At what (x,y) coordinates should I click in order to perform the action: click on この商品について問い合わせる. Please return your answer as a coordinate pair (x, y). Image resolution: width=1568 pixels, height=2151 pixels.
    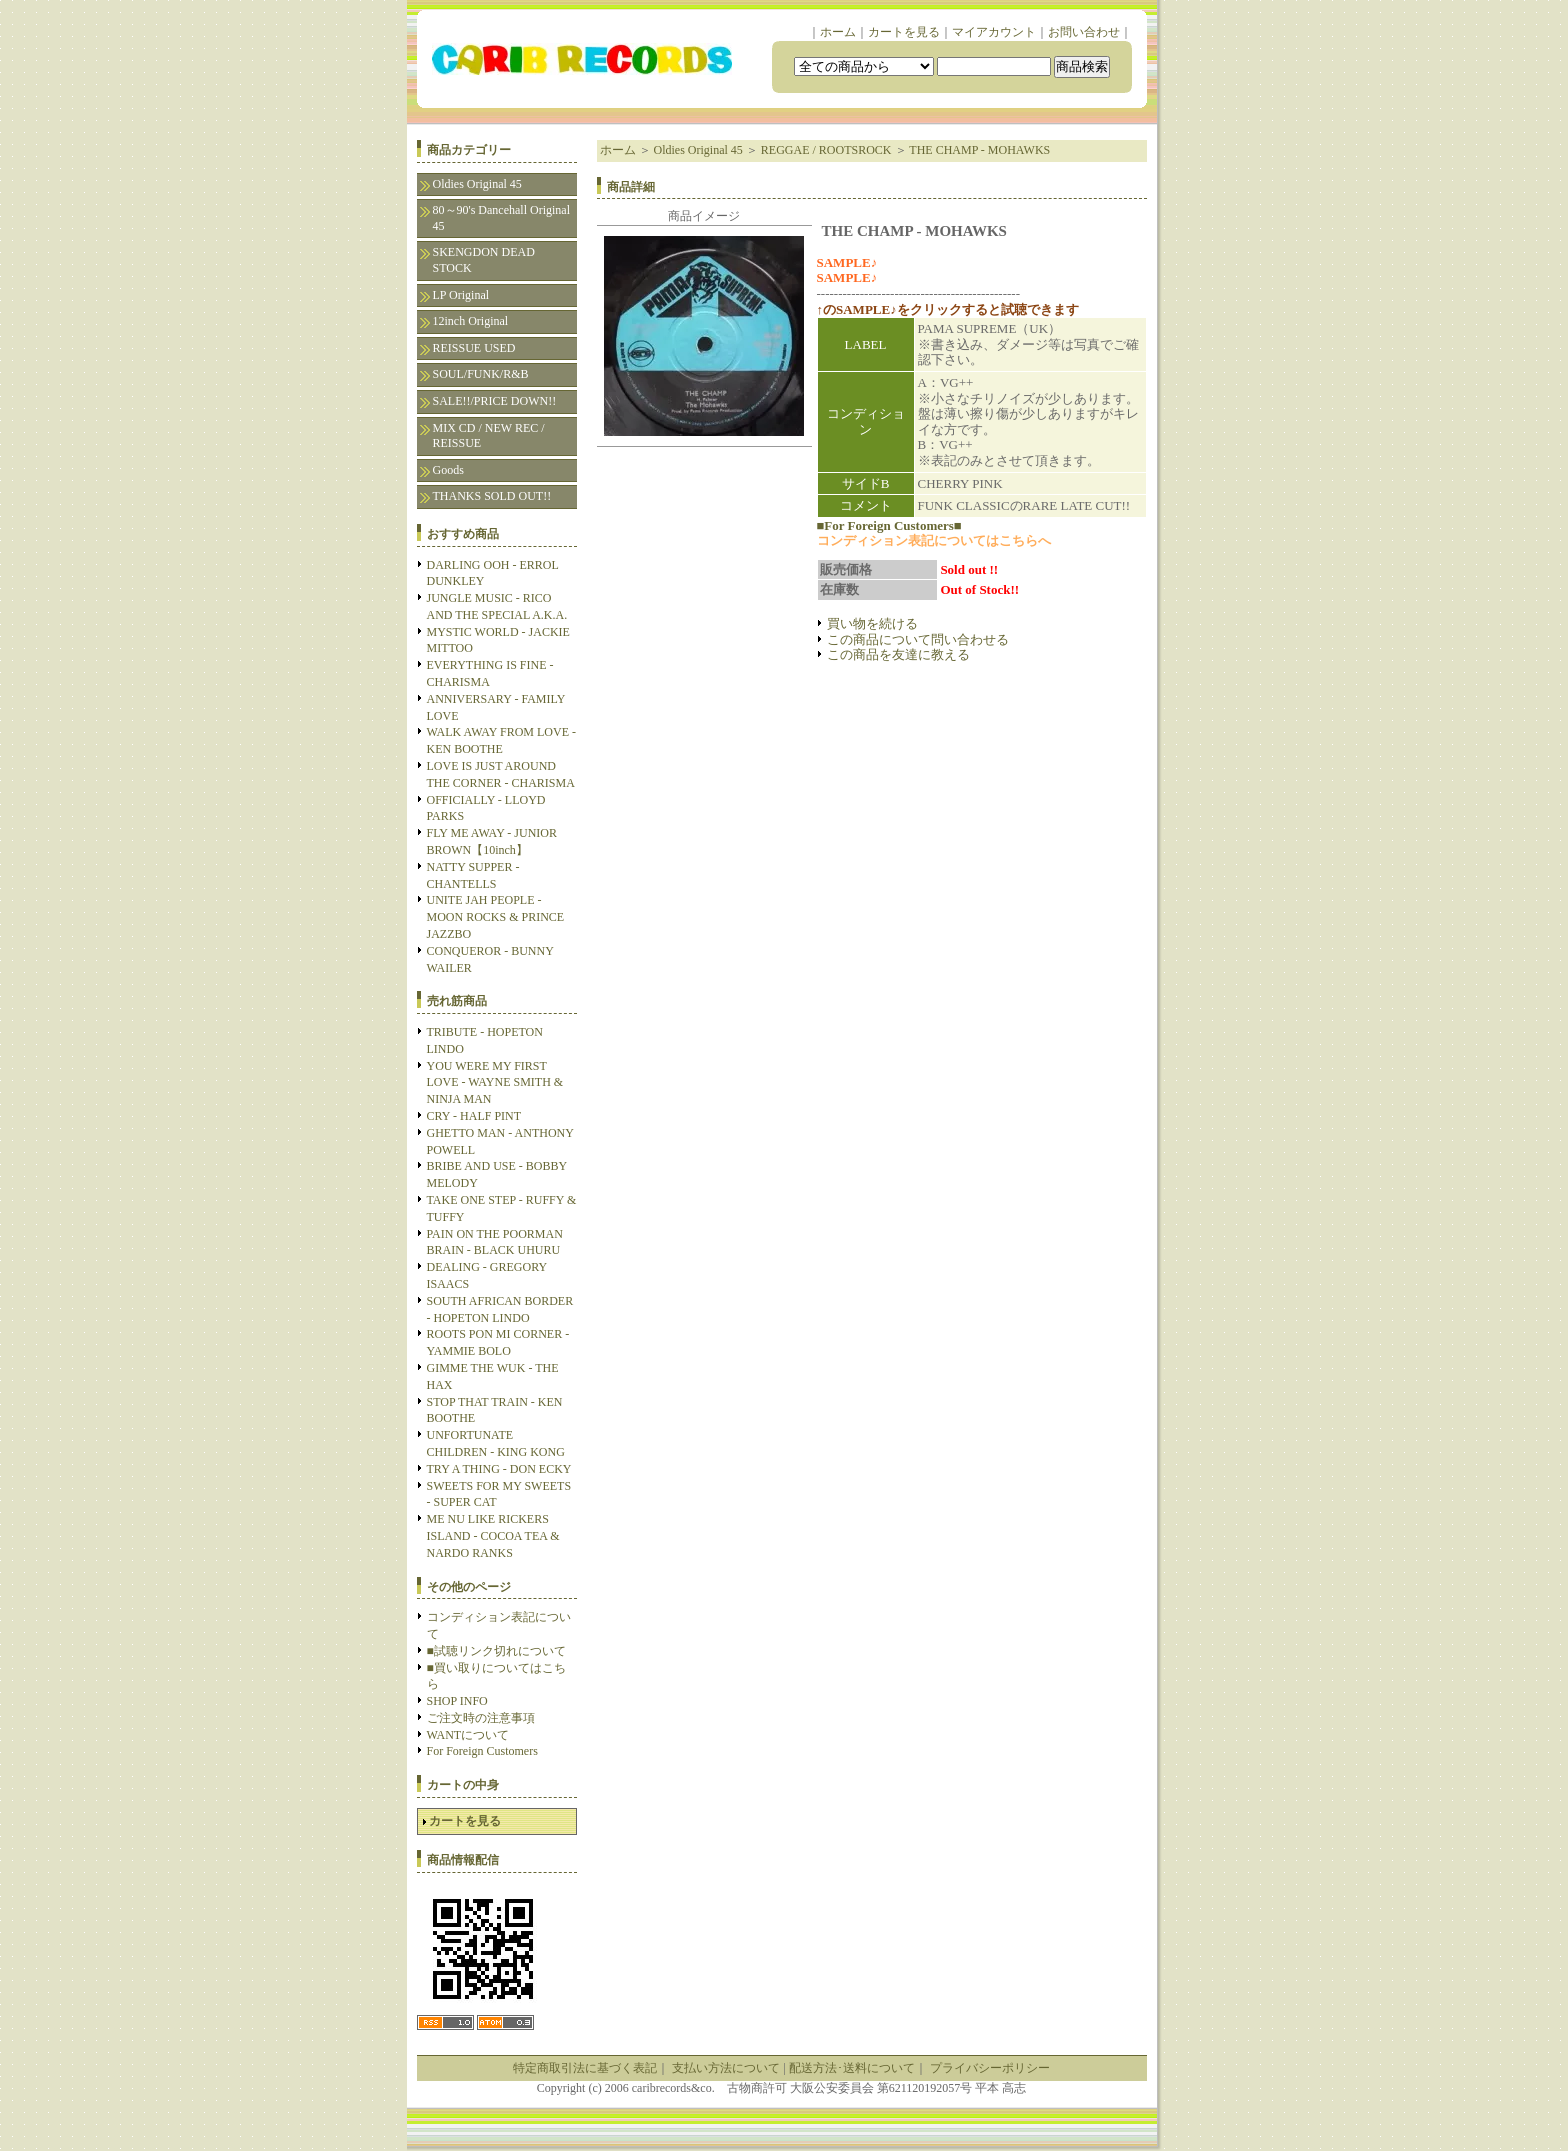
    Looking at the image, I should click on (918, 639).